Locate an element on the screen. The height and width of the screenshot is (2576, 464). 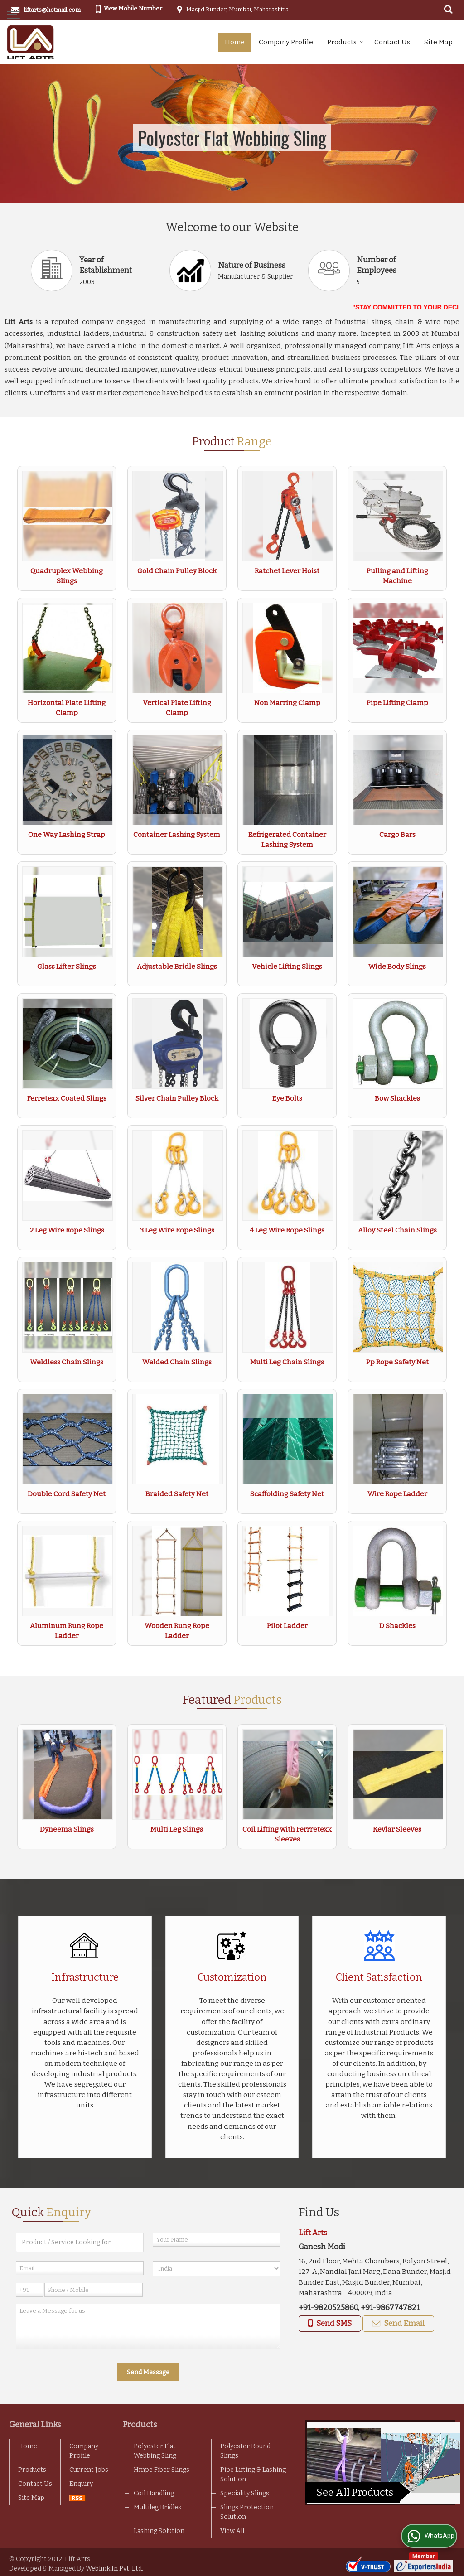
Hmpe Fiber Slings is located at coordinates (161, 2470).